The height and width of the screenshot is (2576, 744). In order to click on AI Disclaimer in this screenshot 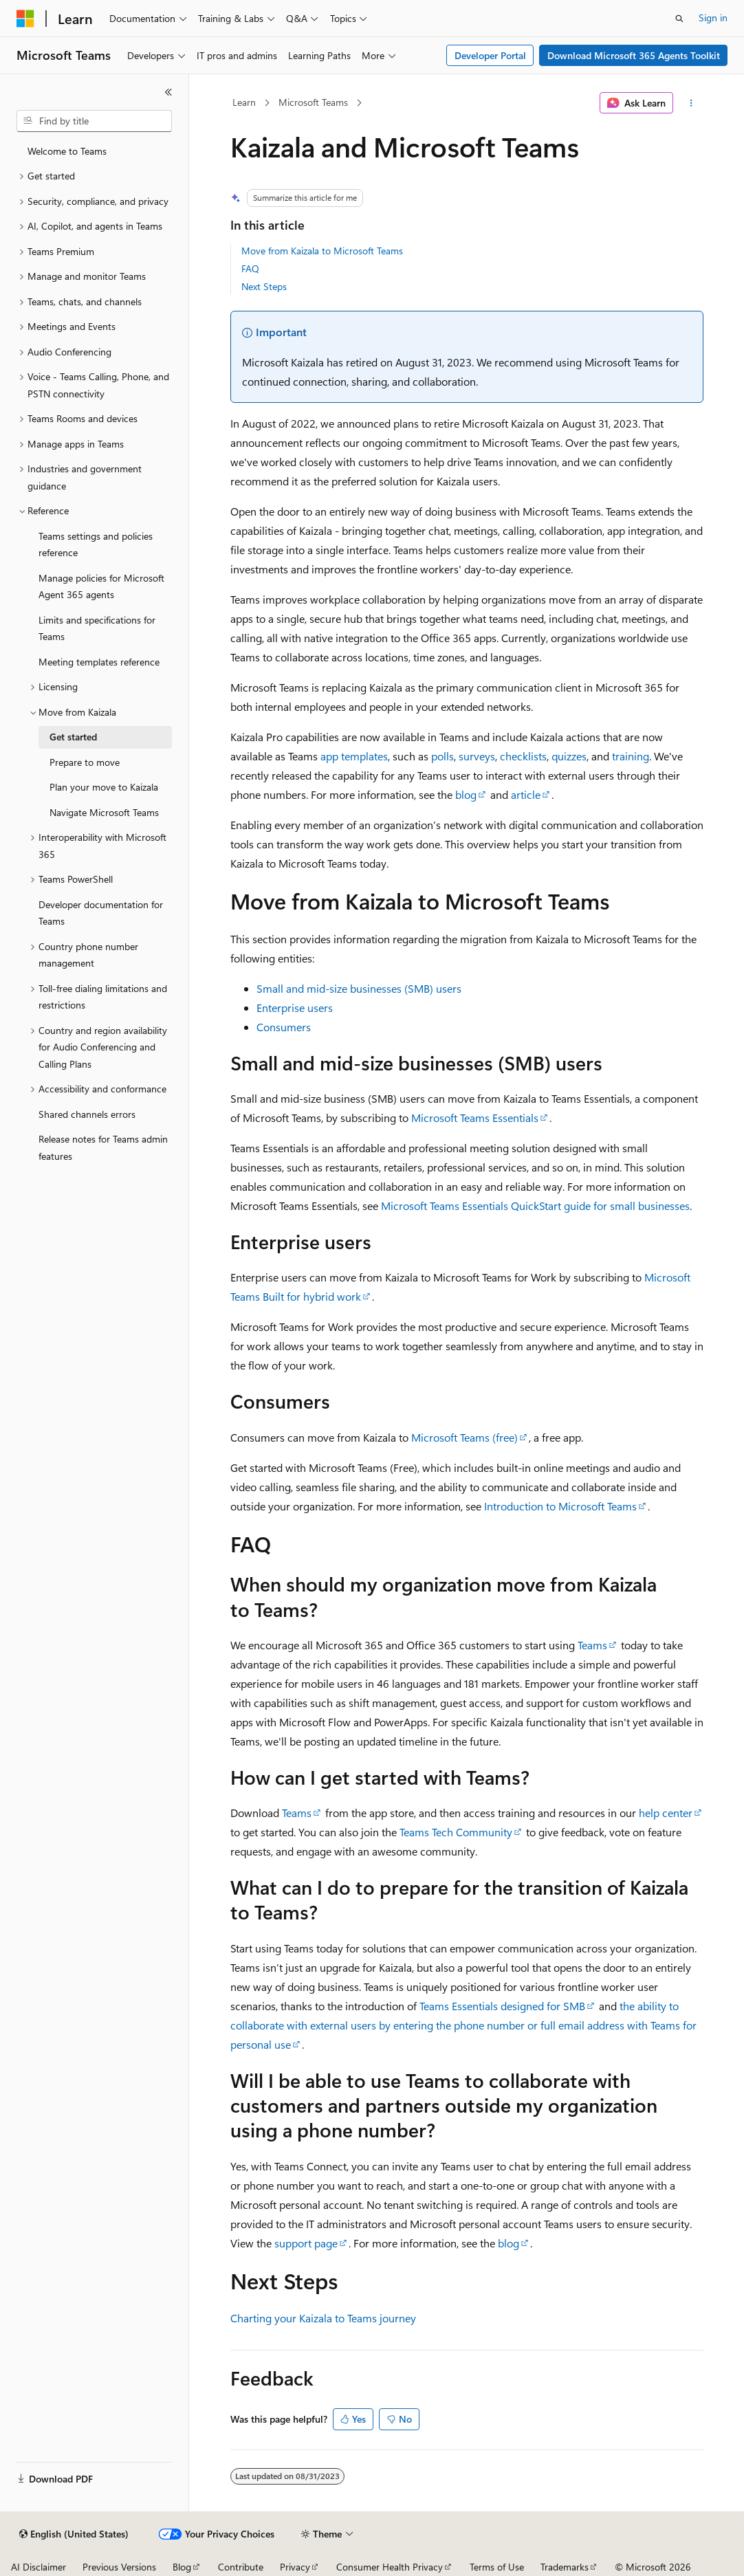, I will do `click(38, 2566)`.